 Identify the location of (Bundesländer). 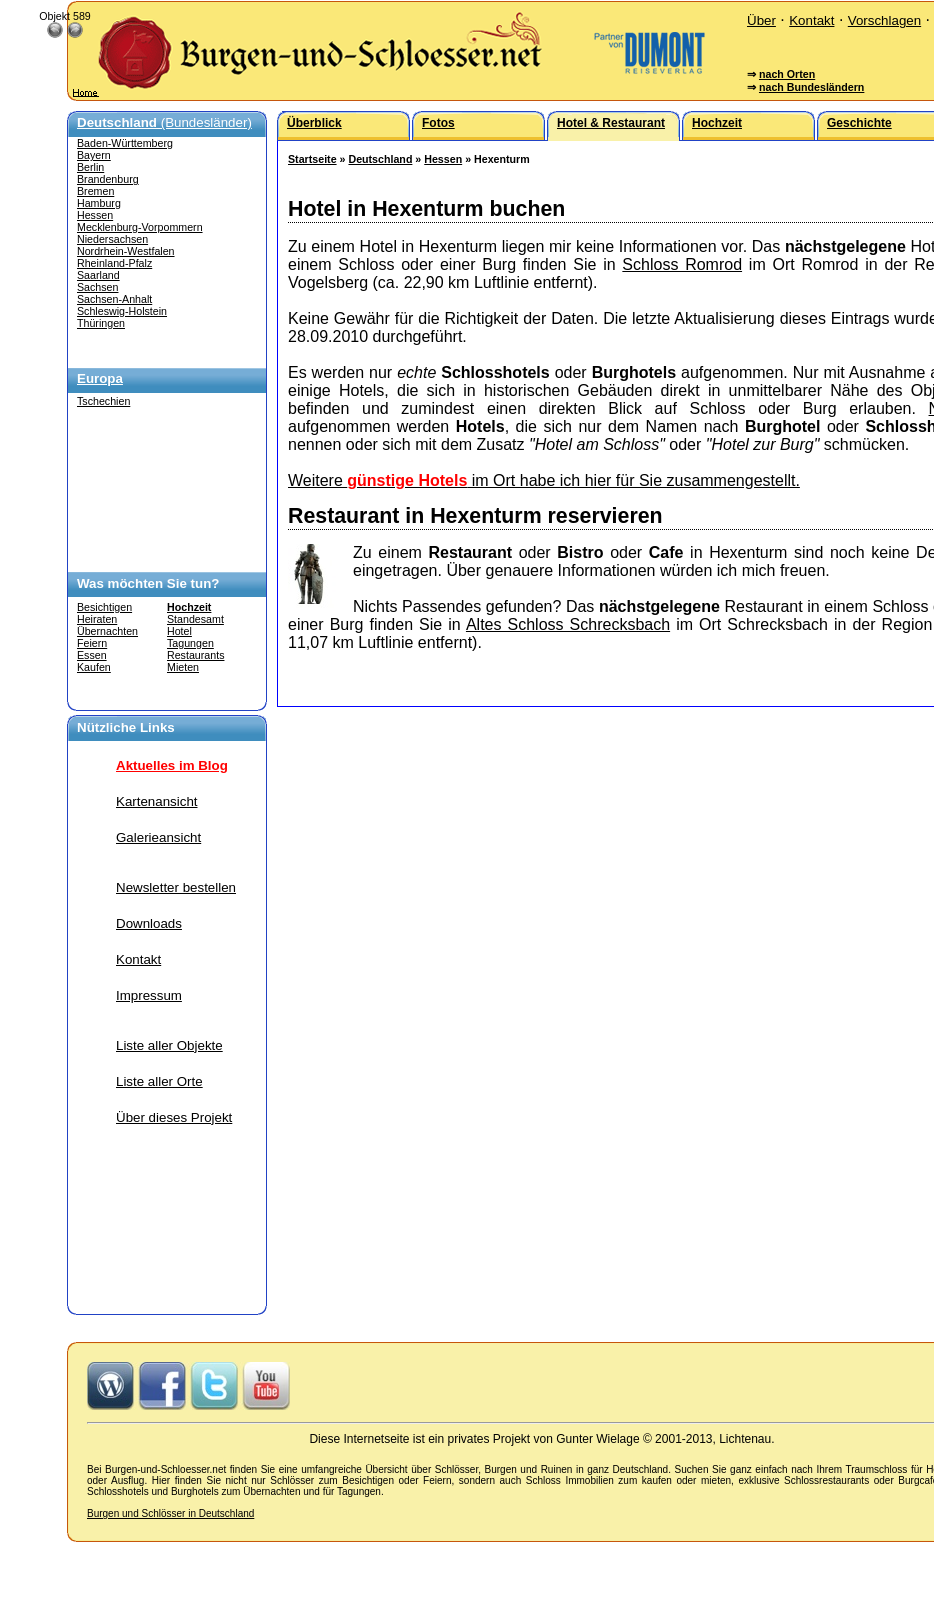
(164, 122).